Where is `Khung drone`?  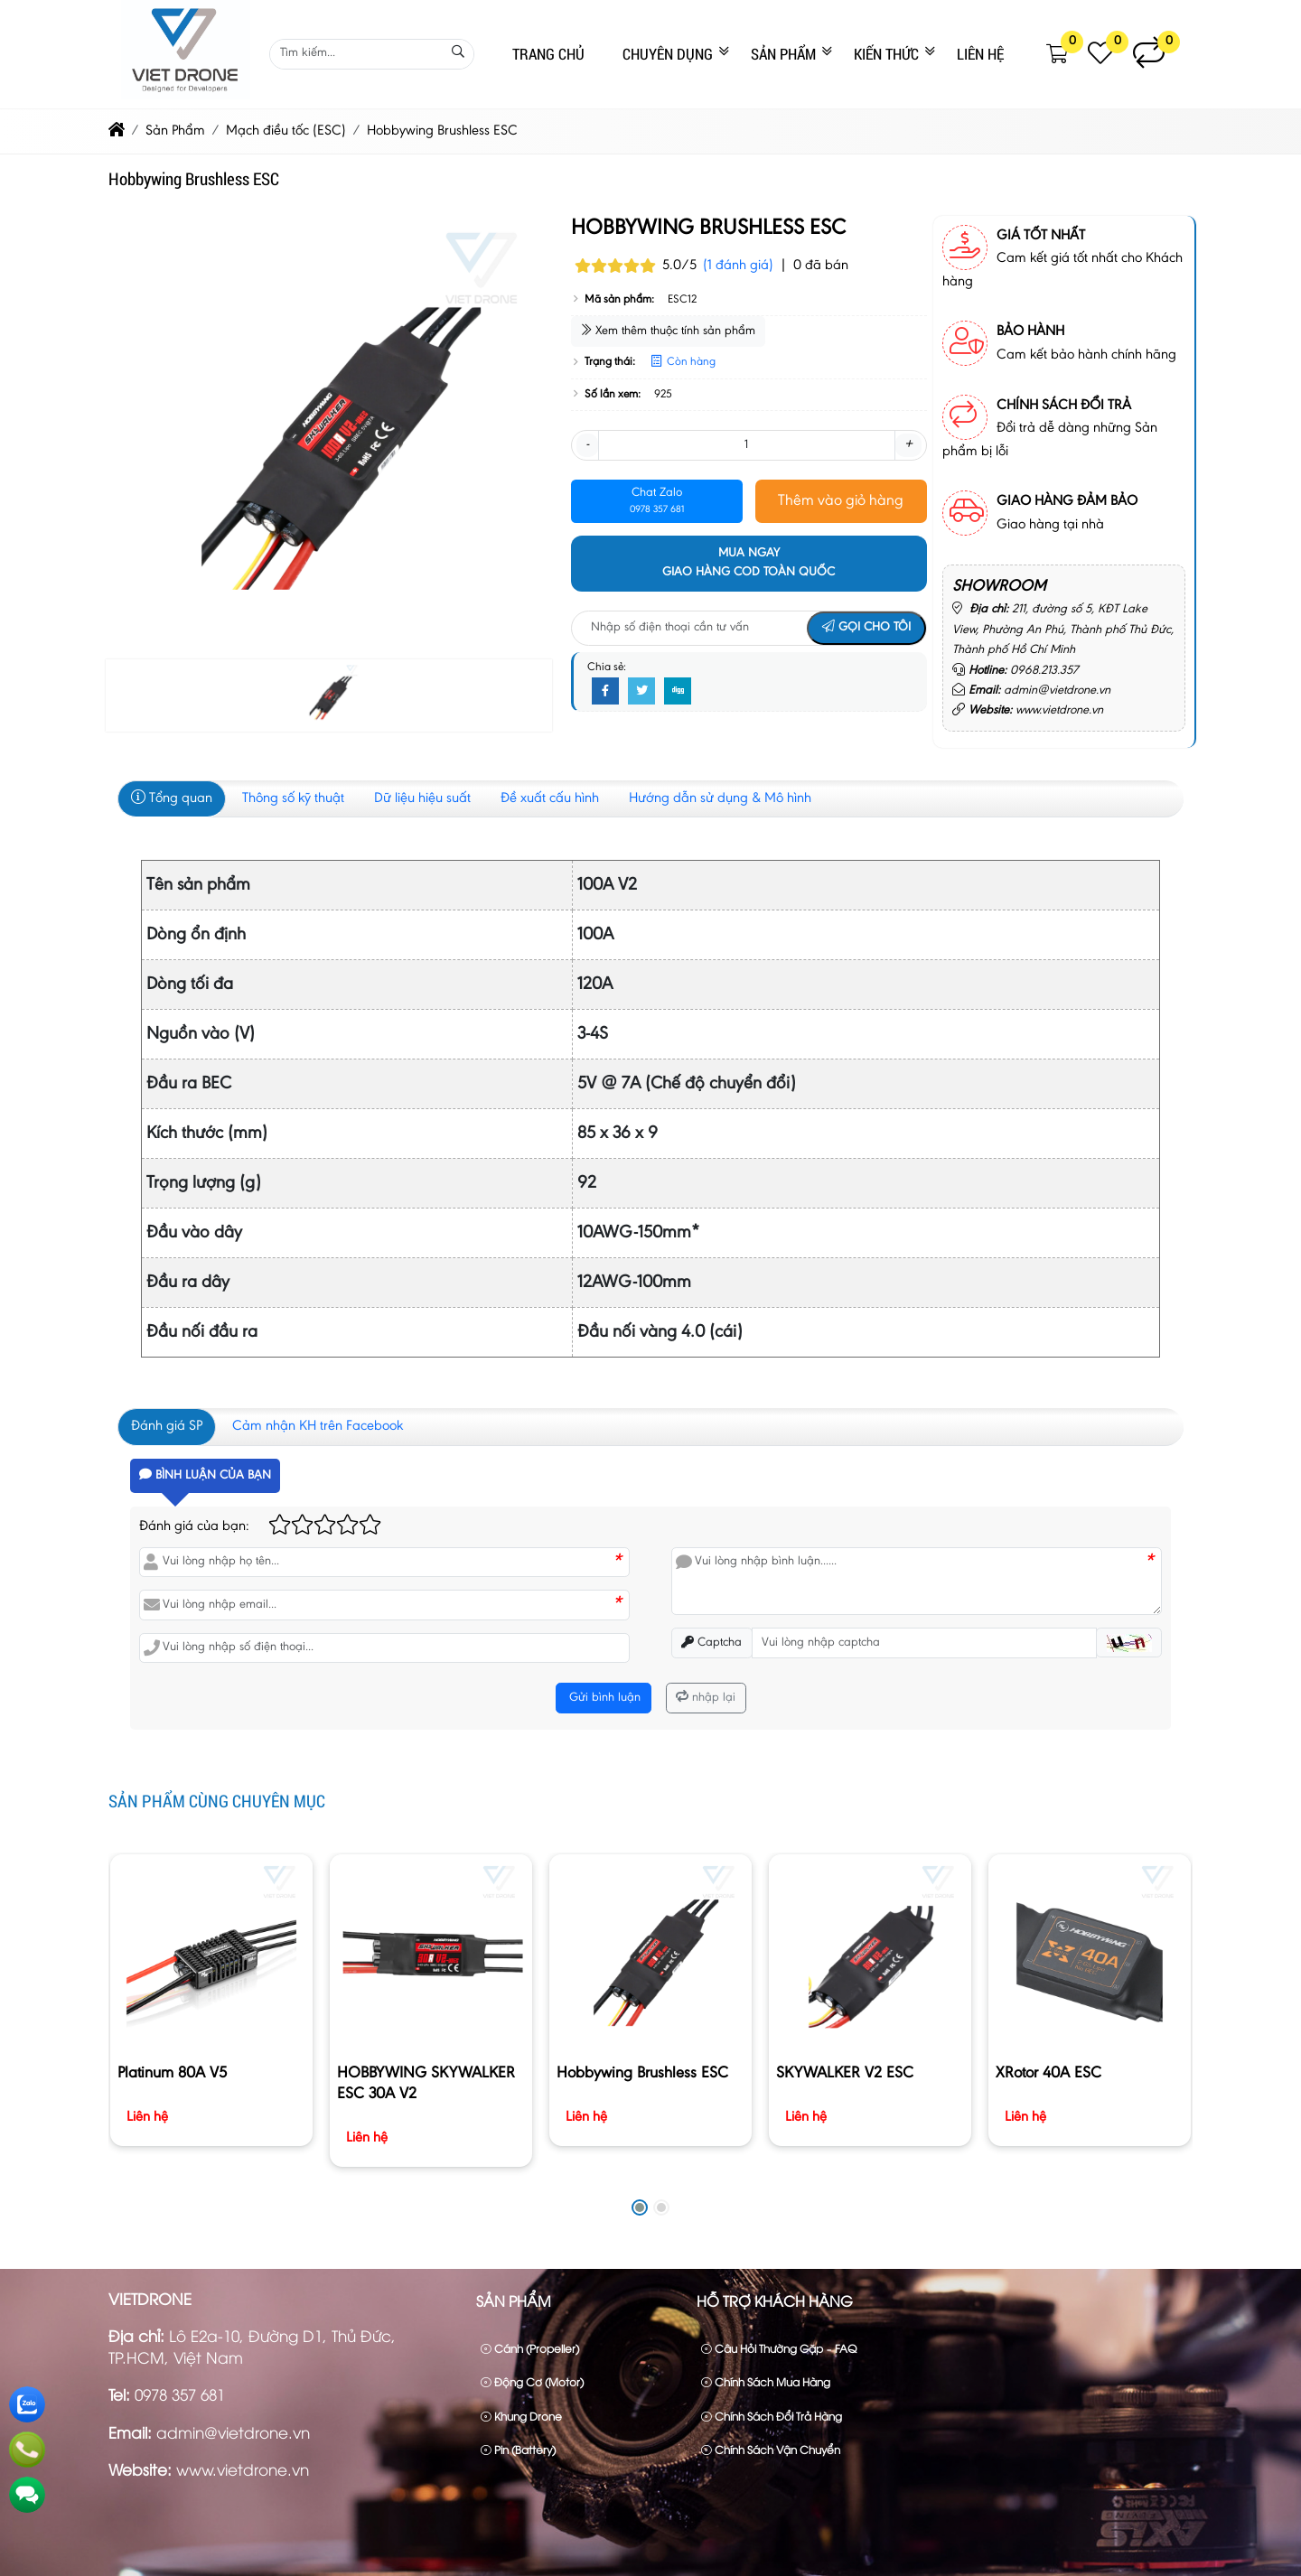
Khung drone is located at coordinates (521, 2415).